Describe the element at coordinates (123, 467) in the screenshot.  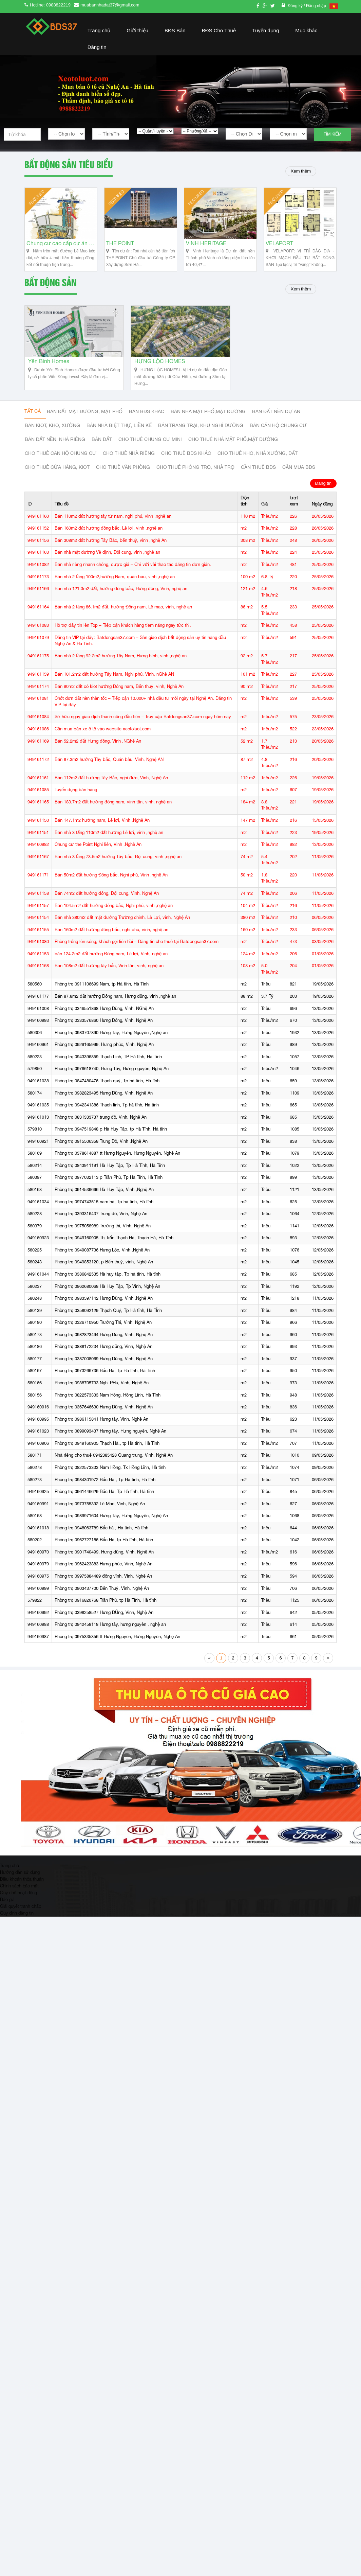
I see `Cho thuê văn phòng` at that location.